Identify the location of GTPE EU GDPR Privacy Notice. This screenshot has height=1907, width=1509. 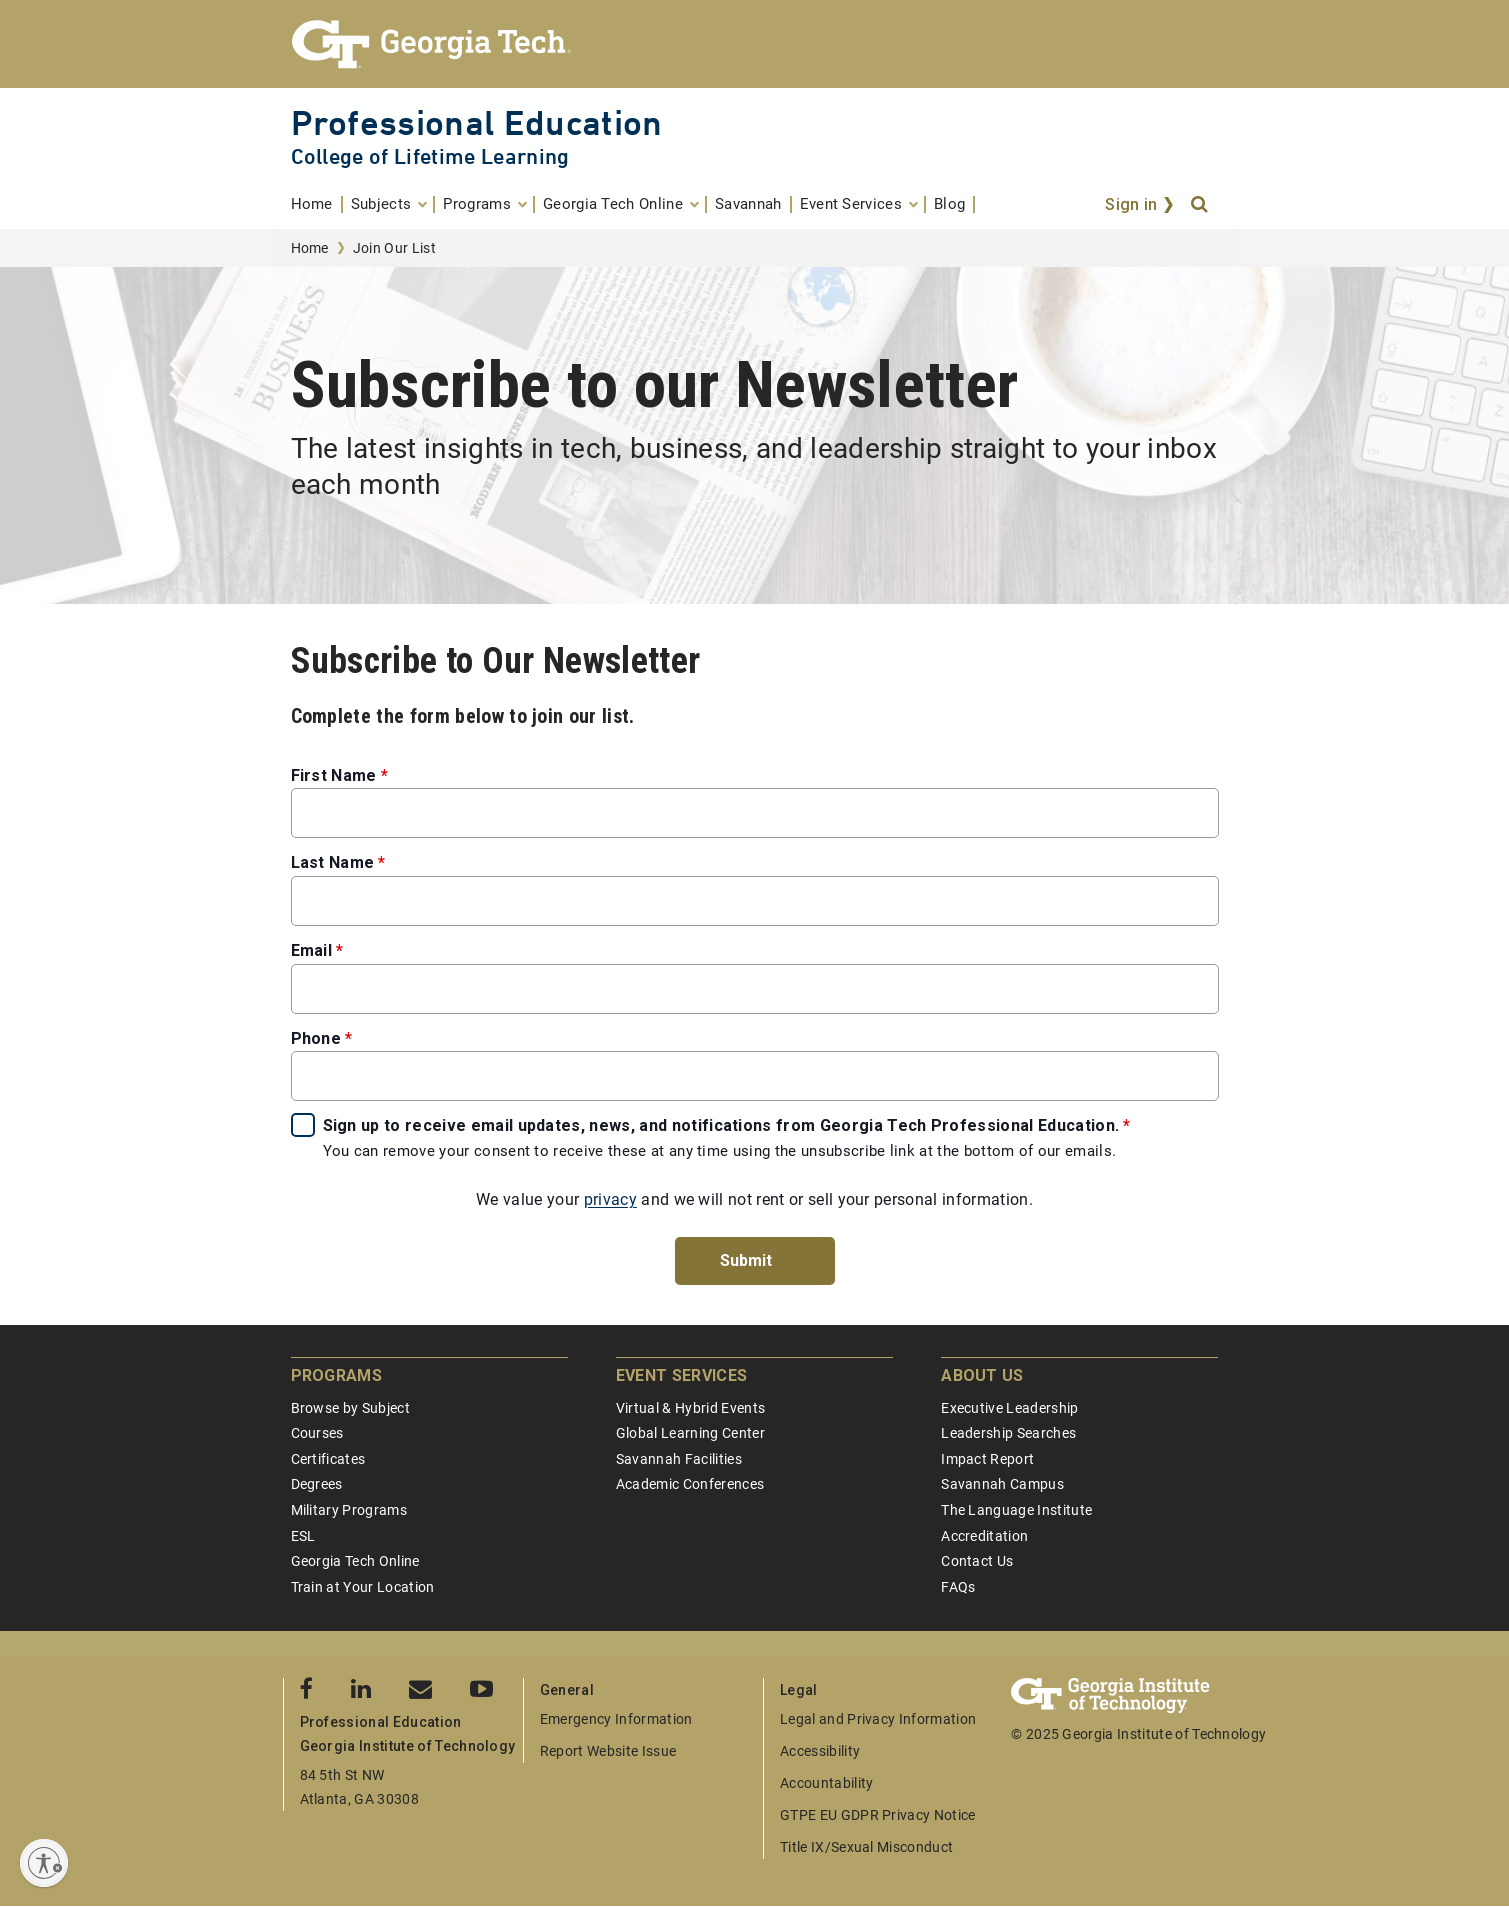
(878, 1815).